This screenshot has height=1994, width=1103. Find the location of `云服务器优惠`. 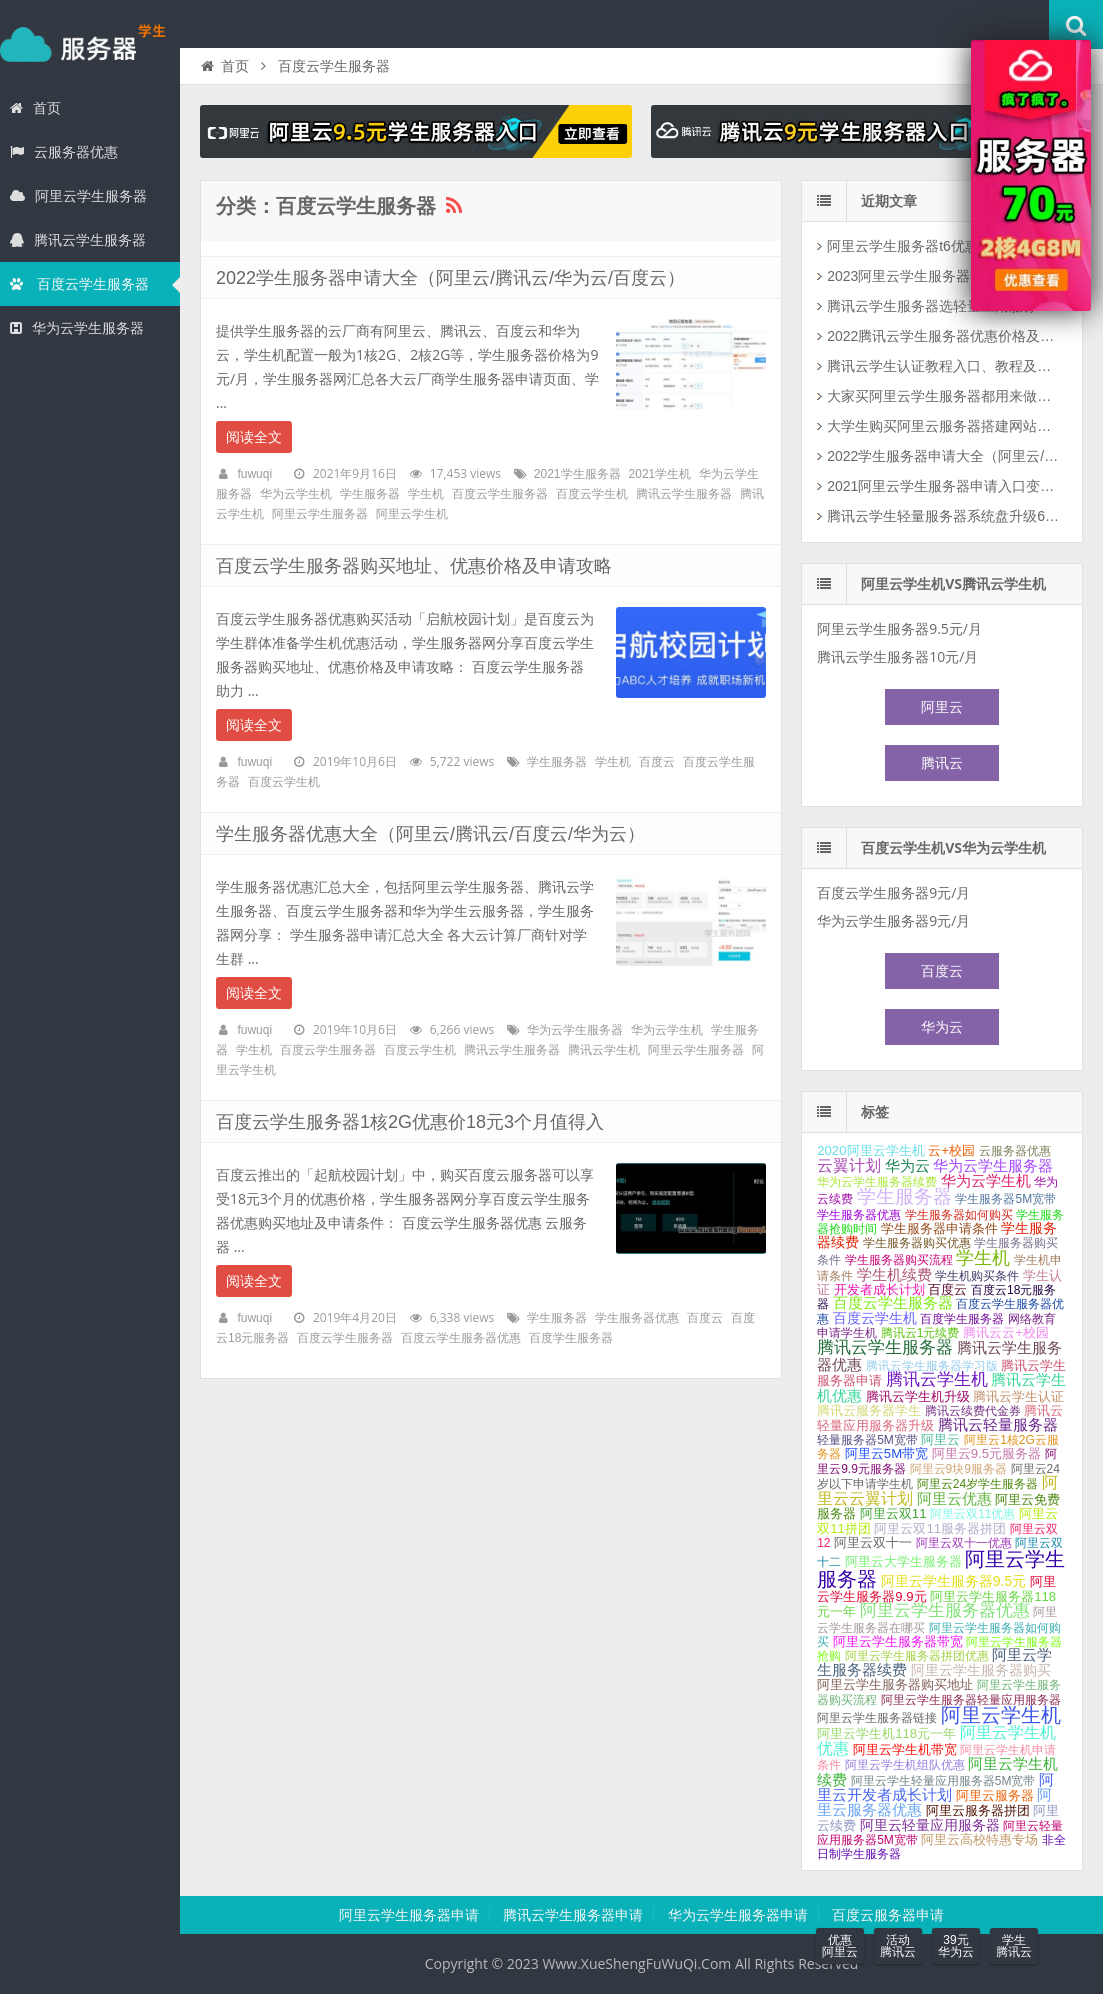

云服务器优惠 is located at coordinates (64, 152).